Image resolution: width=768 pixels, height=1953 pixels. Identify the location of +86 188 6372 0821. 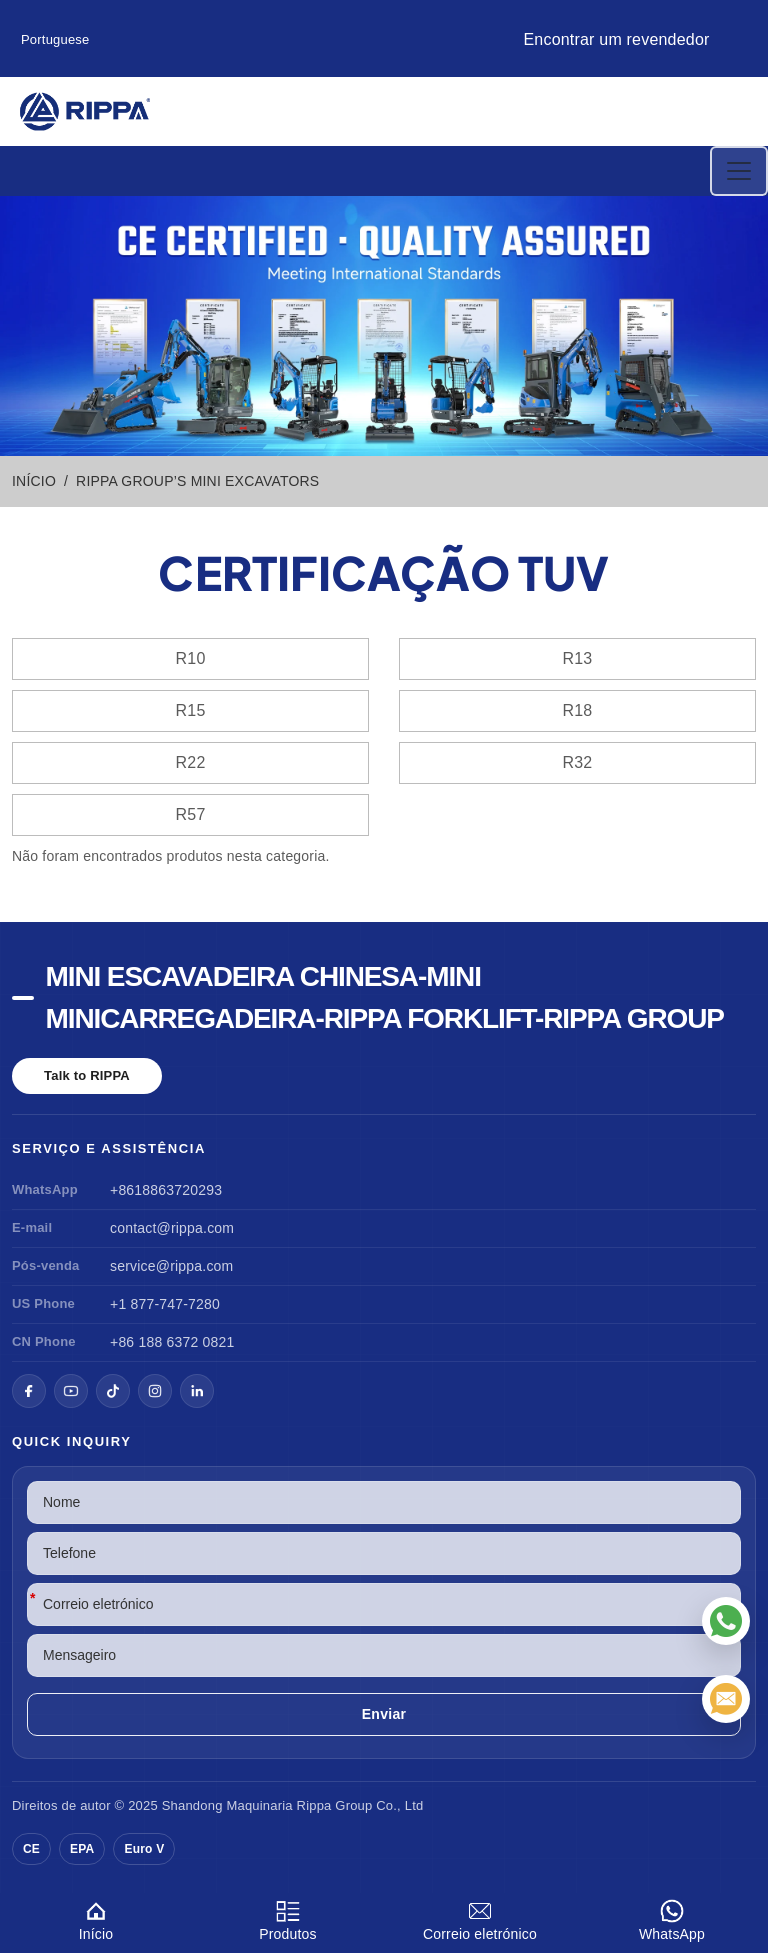
(172, 1342).